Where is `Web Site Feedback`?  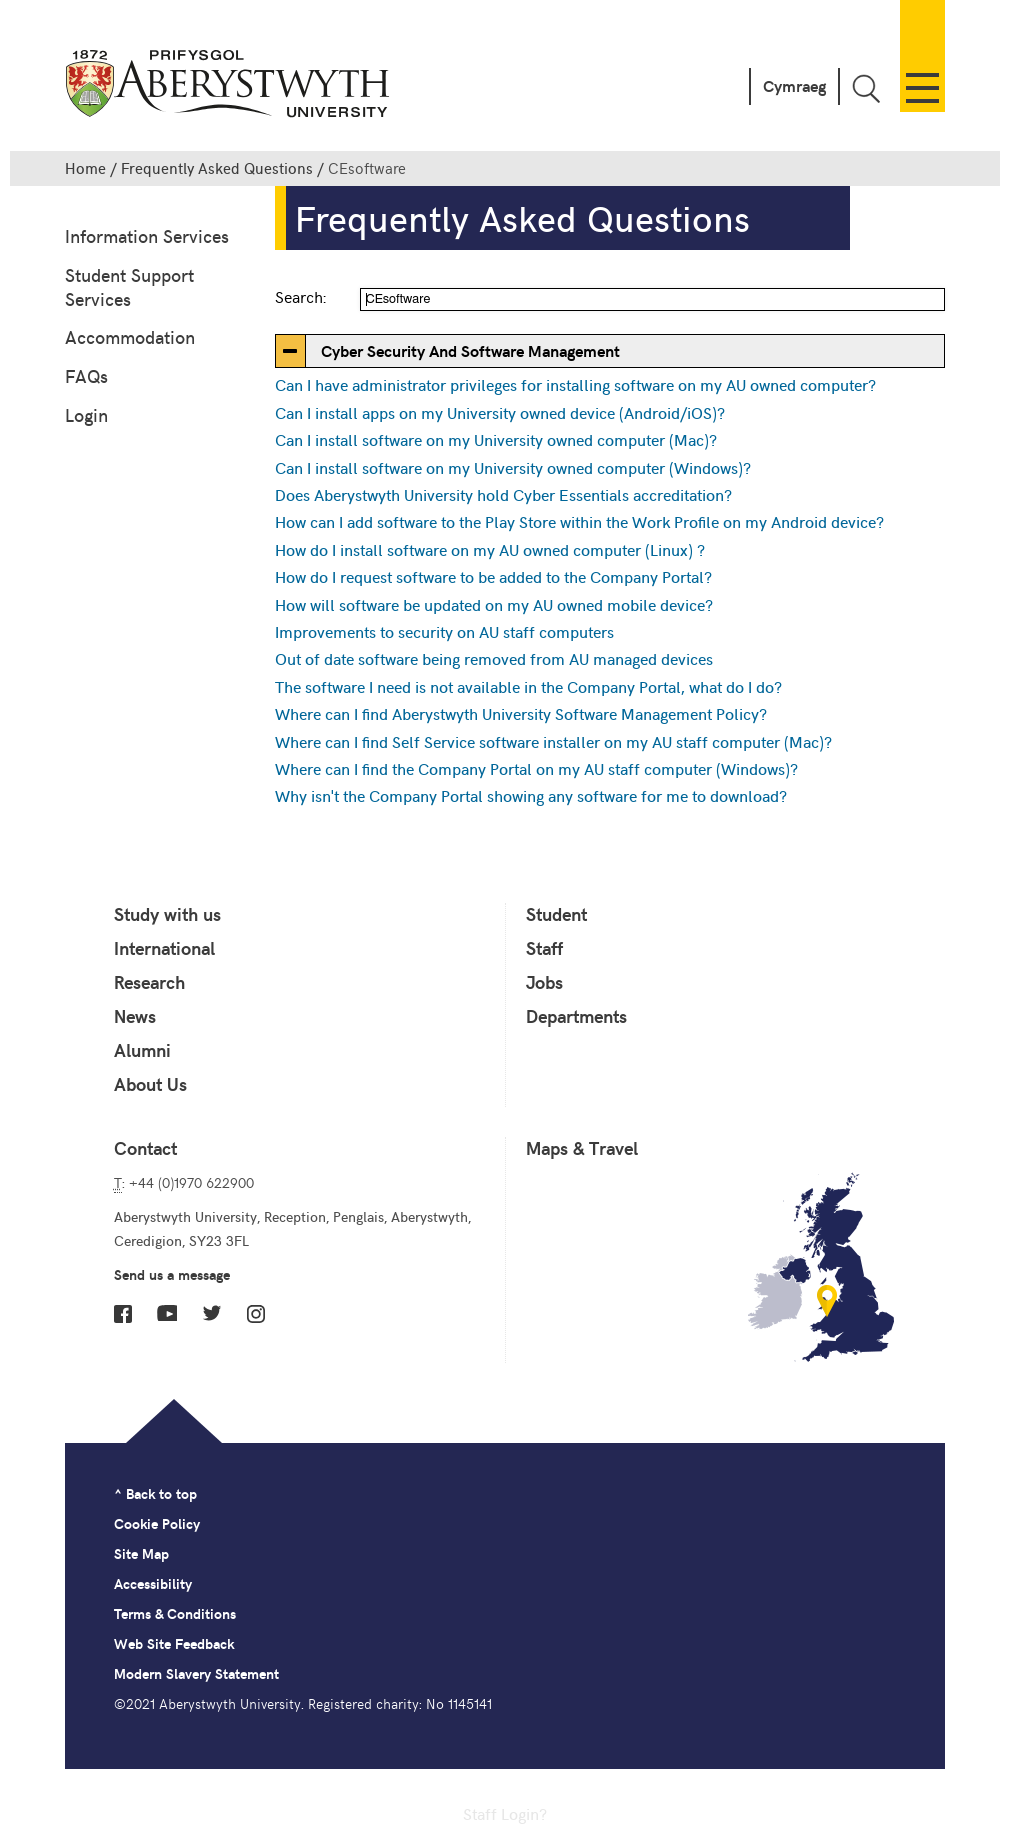
Web Site Feedback is located at coordinates (174, 1643).